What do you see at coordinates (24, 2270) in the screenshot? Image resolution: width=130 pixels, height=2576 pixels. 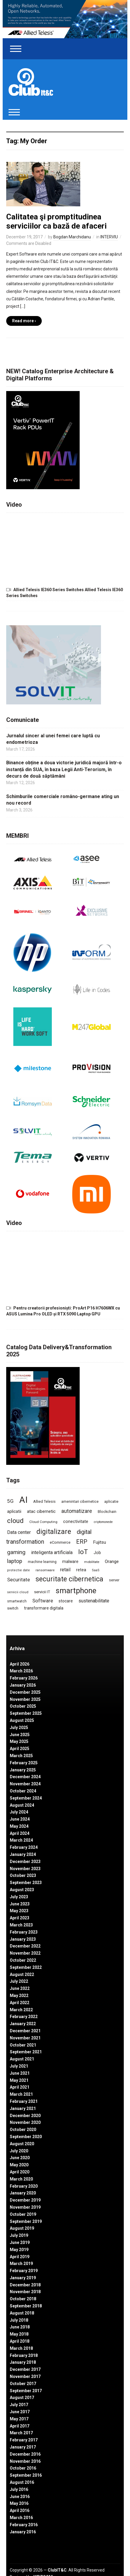 I see `February 2019` at bounding box center [24, 2270].